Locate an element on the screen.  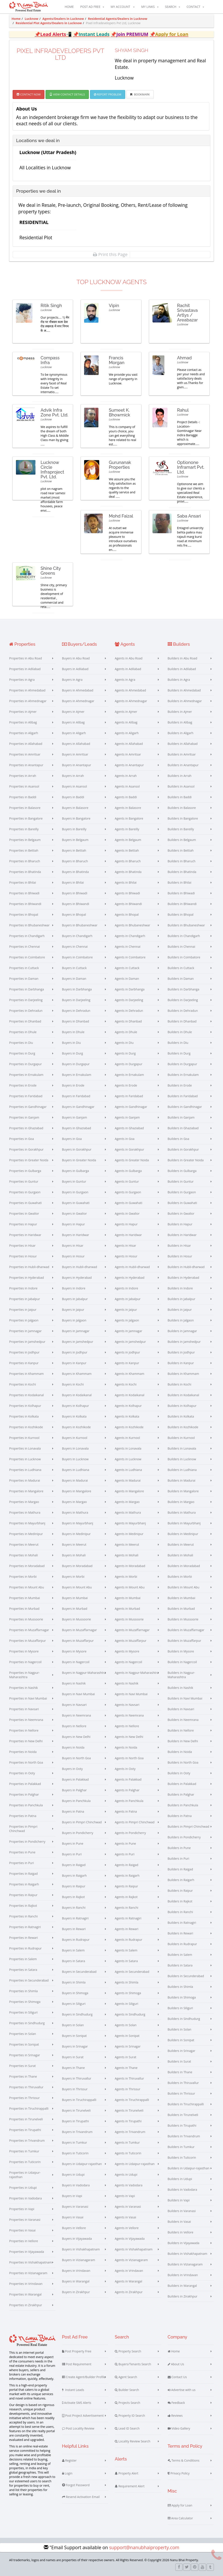
Properties in Murbad is located at coordinates (24, 1608).